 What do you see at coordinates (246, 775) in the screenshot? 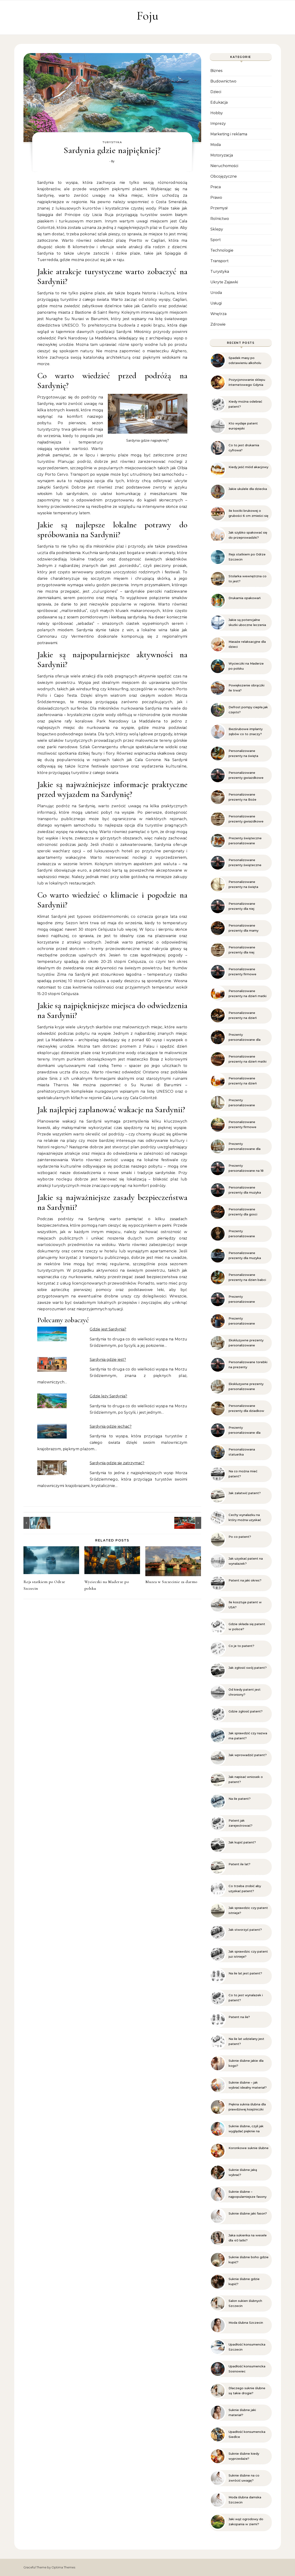
I see `Personalizowane prezenty gwiazdkowe` at bounding box center [246, 775].